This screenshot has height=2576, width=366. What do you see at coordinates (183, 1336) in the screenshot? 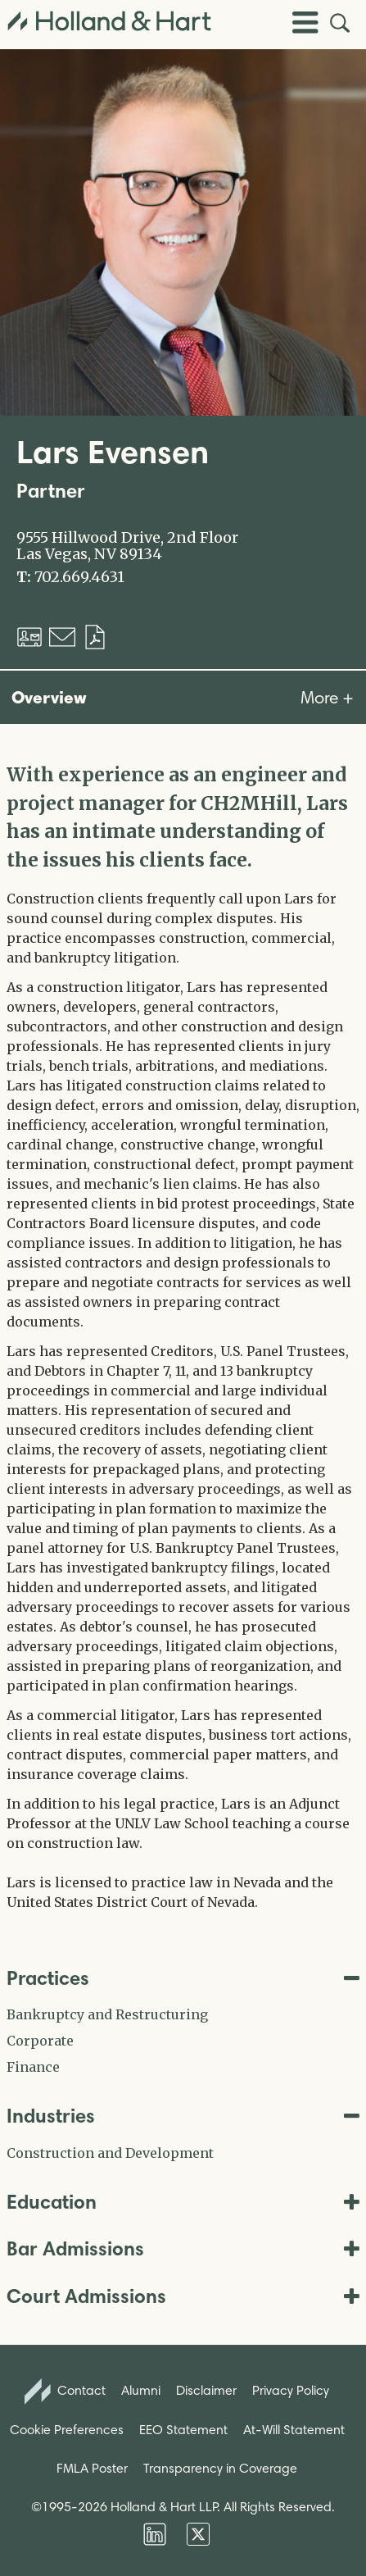
I see `[tabpanel]` at bounding box center [183, 1336].